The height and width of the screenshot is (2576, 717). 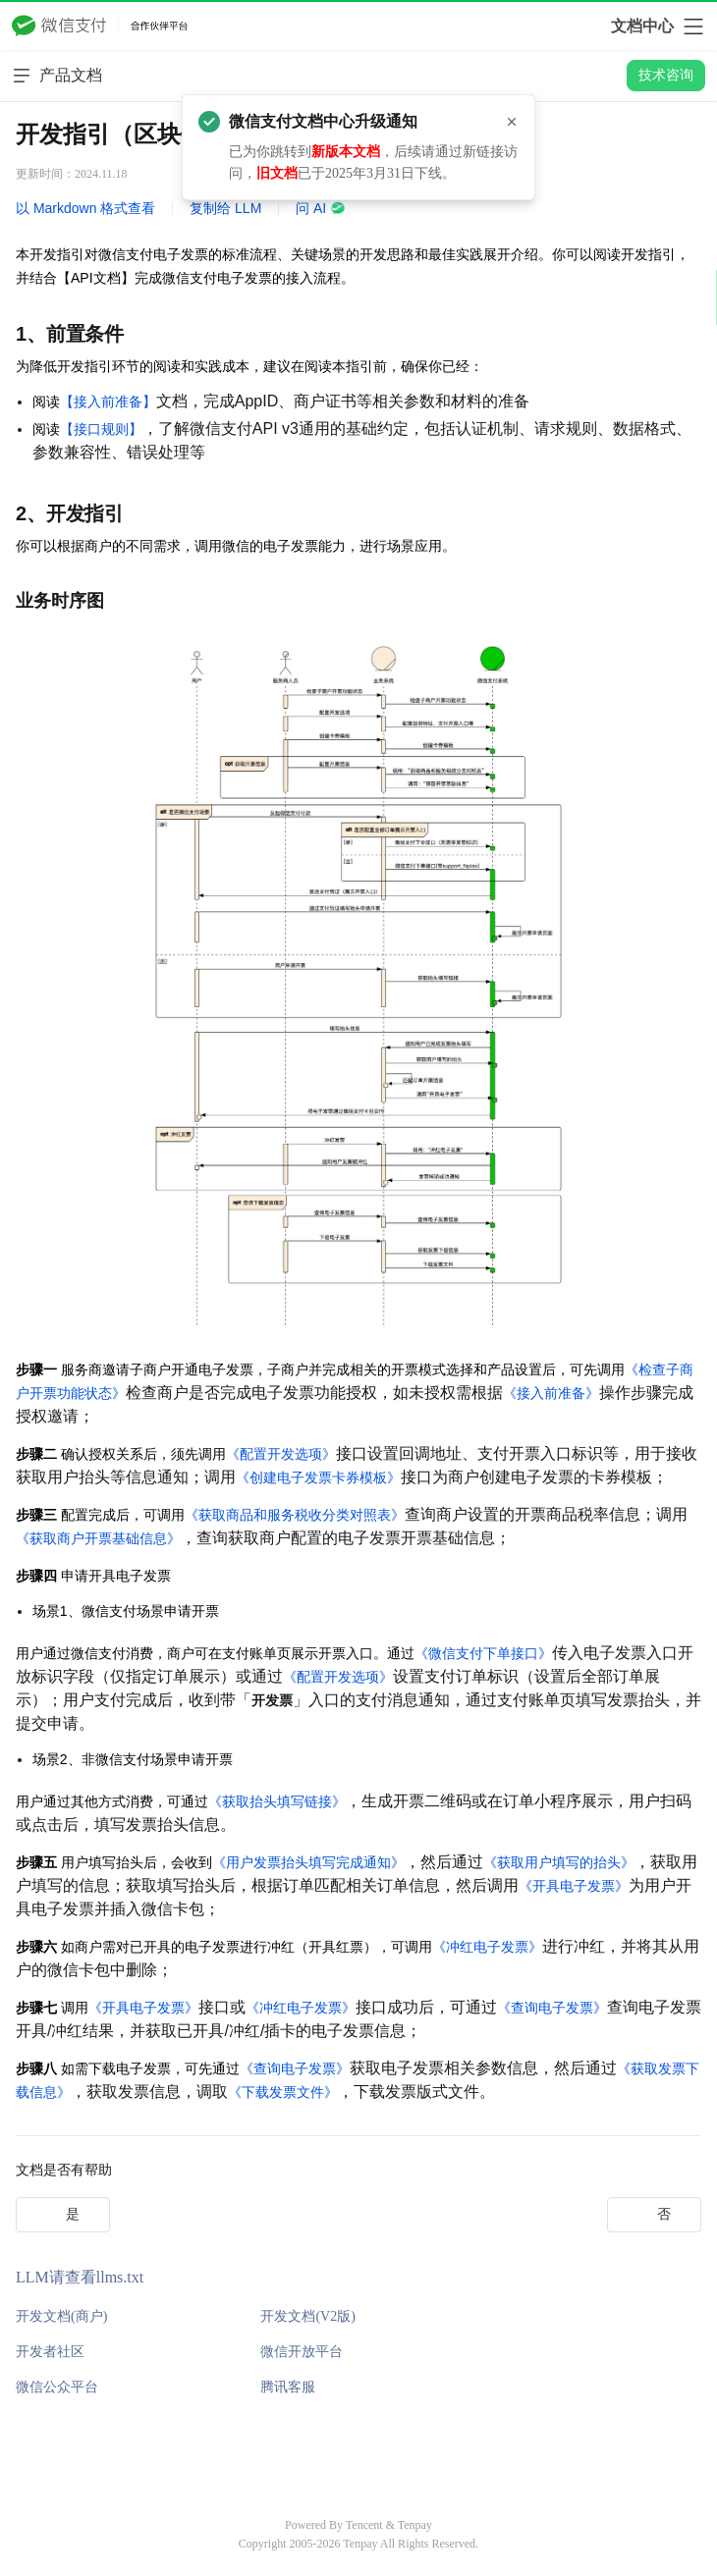 What do you see at coordinates (101, 429) in the screenshot?
I see `【接口规则】` at bounding box center [101, 429].